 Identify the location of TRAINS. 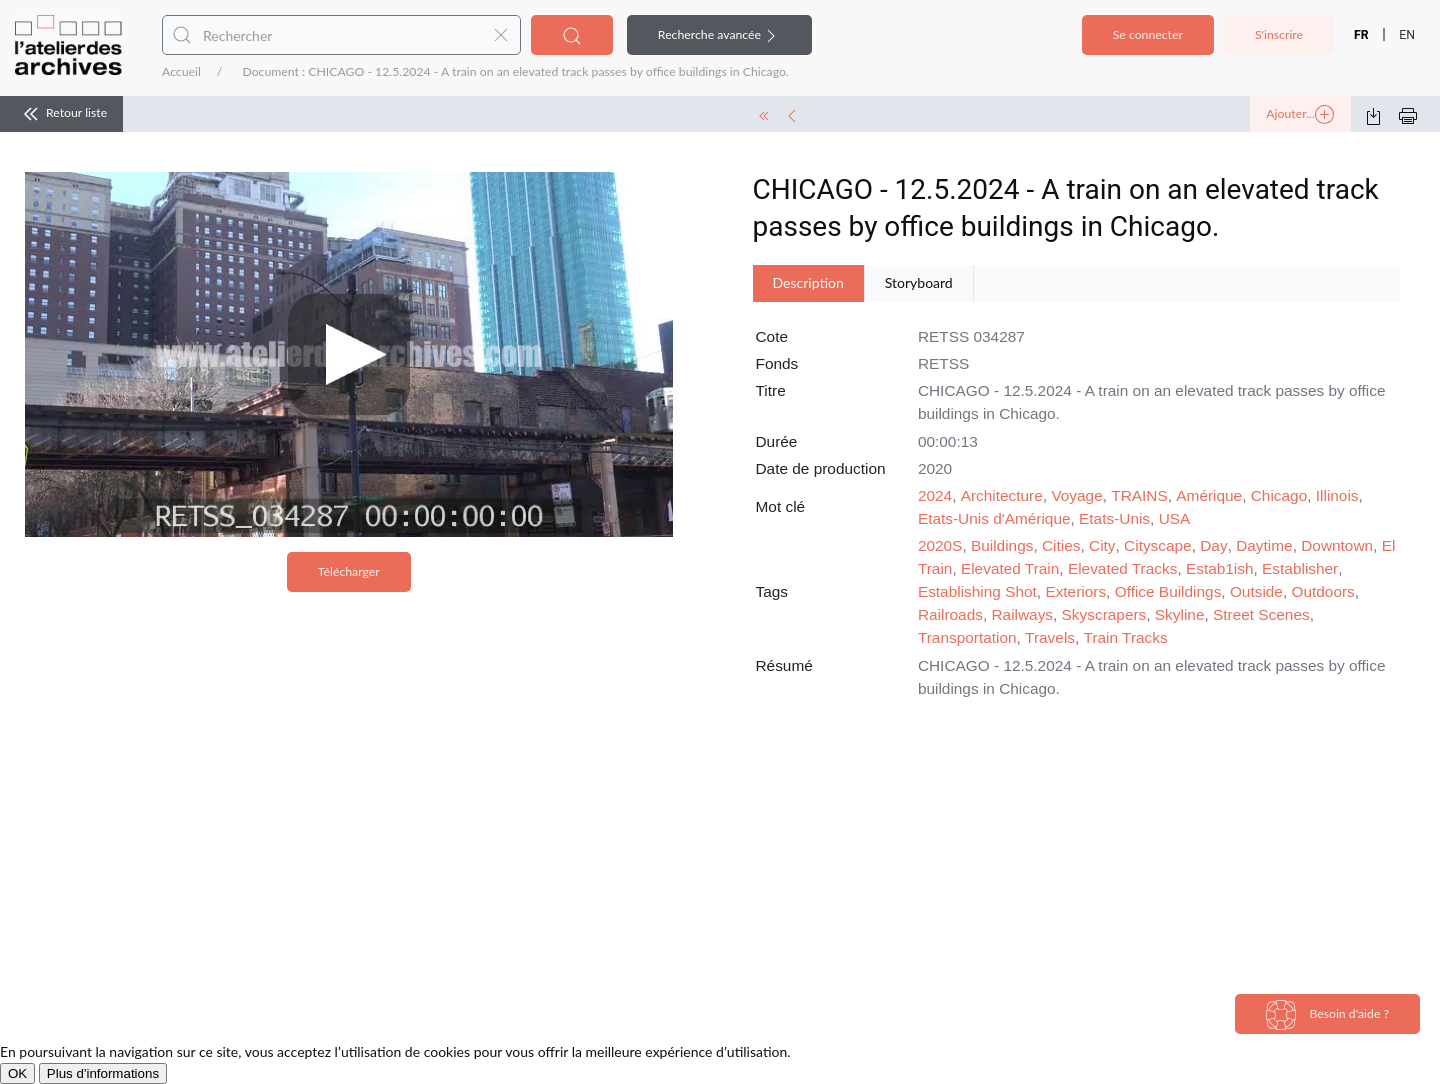
(1139, 495).